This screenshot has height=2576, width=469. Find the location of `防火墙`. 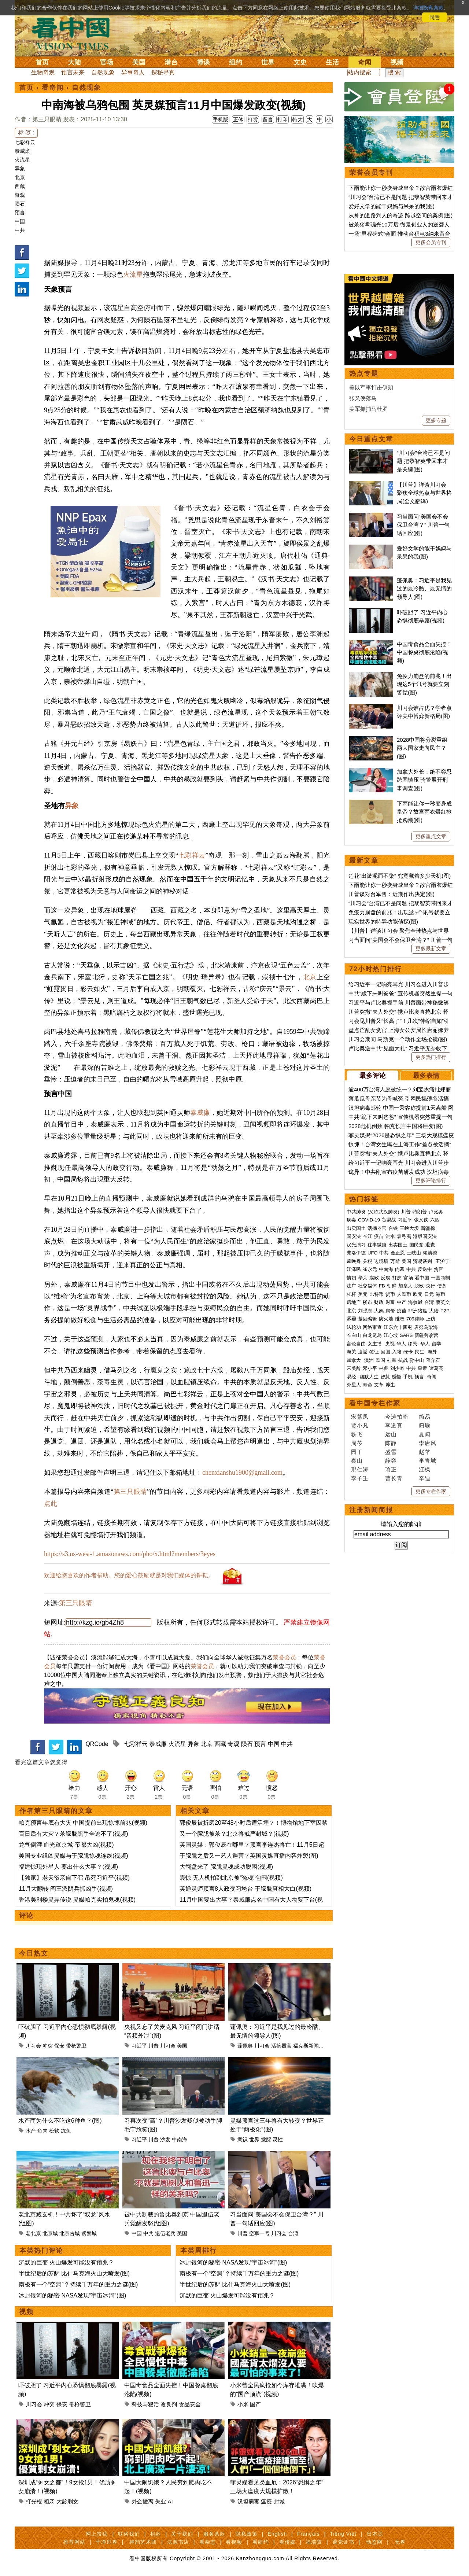

防火墙 is located at coordinates (386, 1319).